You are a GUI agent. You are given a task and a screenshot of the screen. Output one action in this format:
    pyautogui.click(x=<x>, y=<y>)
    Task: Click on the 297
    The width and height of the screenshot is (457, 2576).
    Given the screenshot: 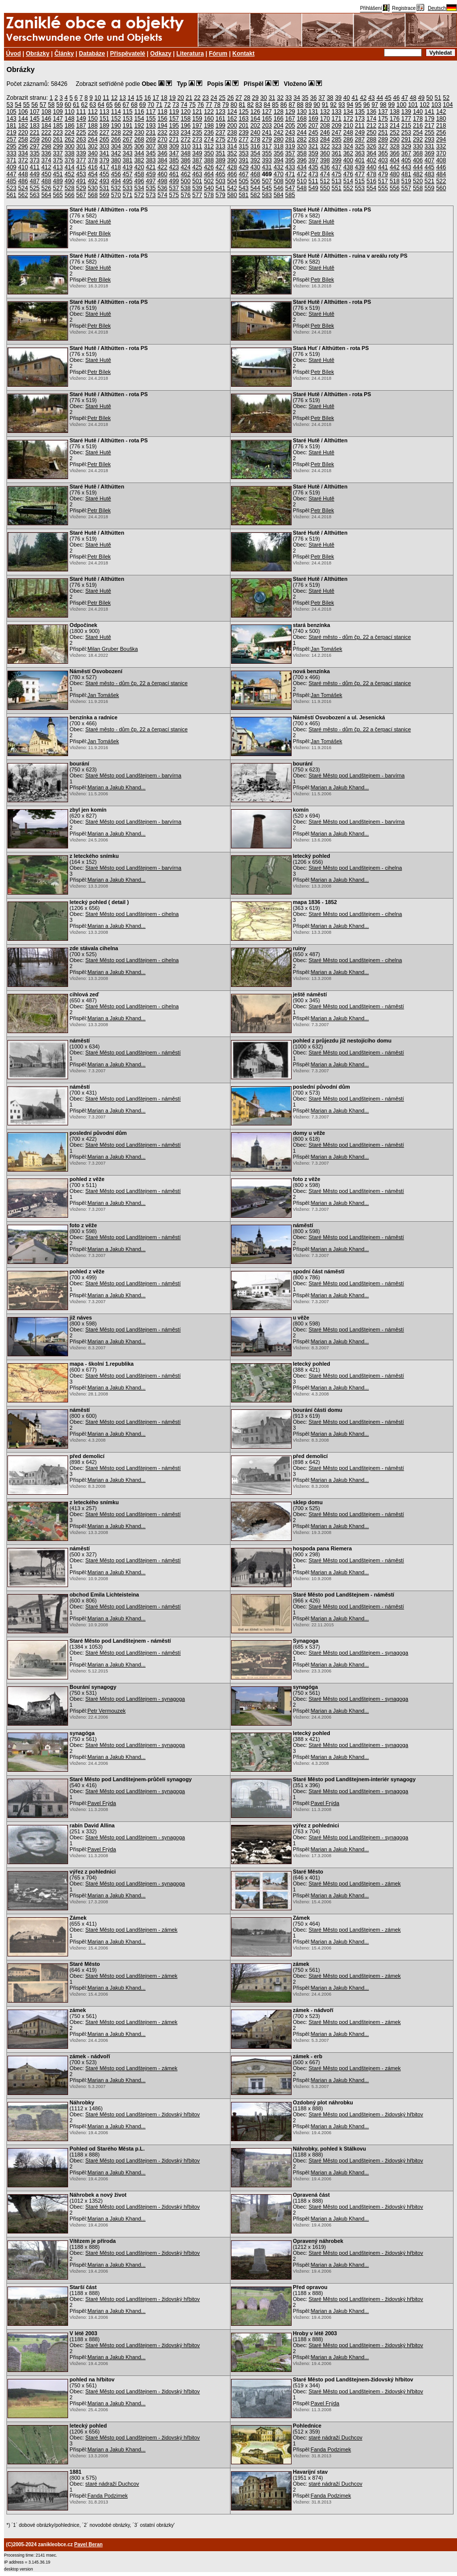 What is the action you would take?
    pyautogui.click(x=35, y=146)
    